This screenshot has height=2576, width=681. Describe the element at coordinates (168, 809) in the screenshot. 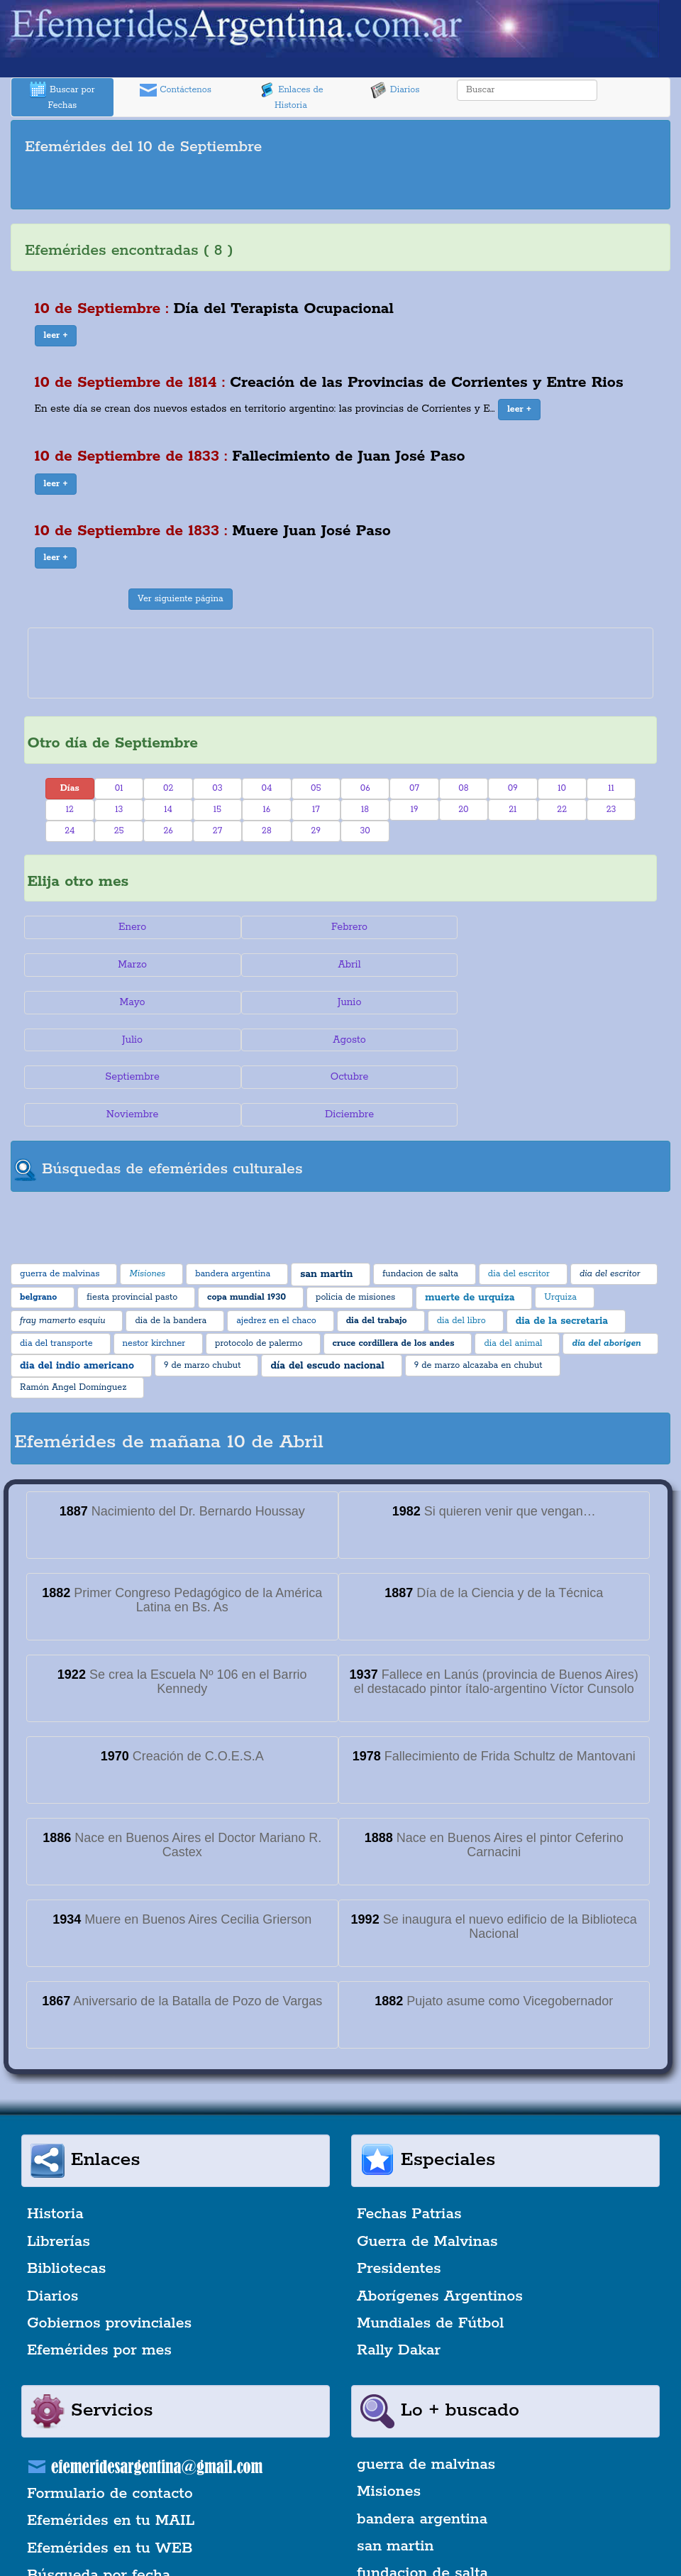

I see `14` at that location.